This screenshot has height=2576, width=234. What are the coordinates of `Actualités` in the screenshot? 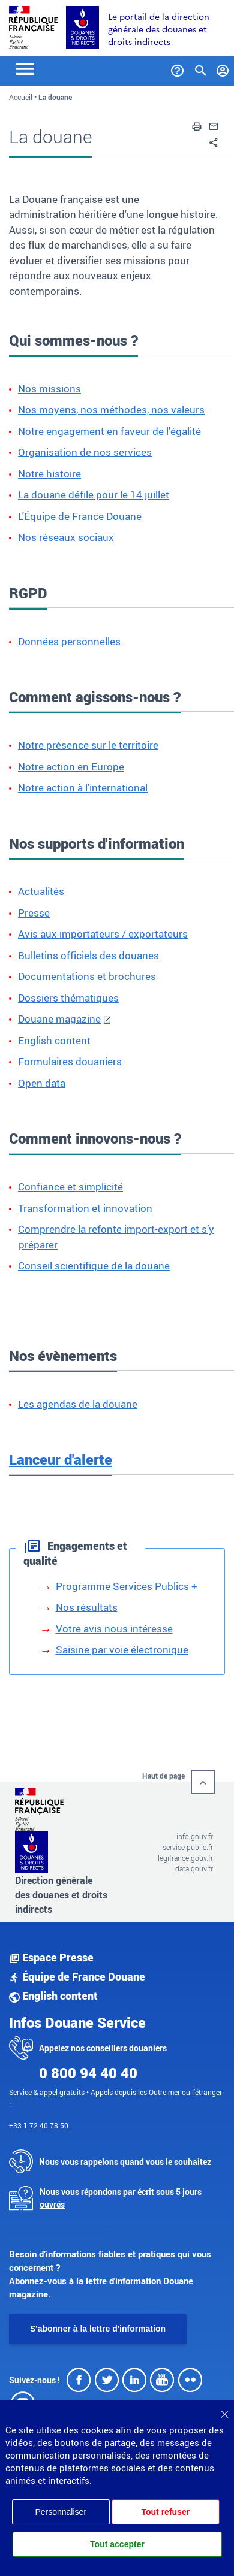 It's located at (41, 891).